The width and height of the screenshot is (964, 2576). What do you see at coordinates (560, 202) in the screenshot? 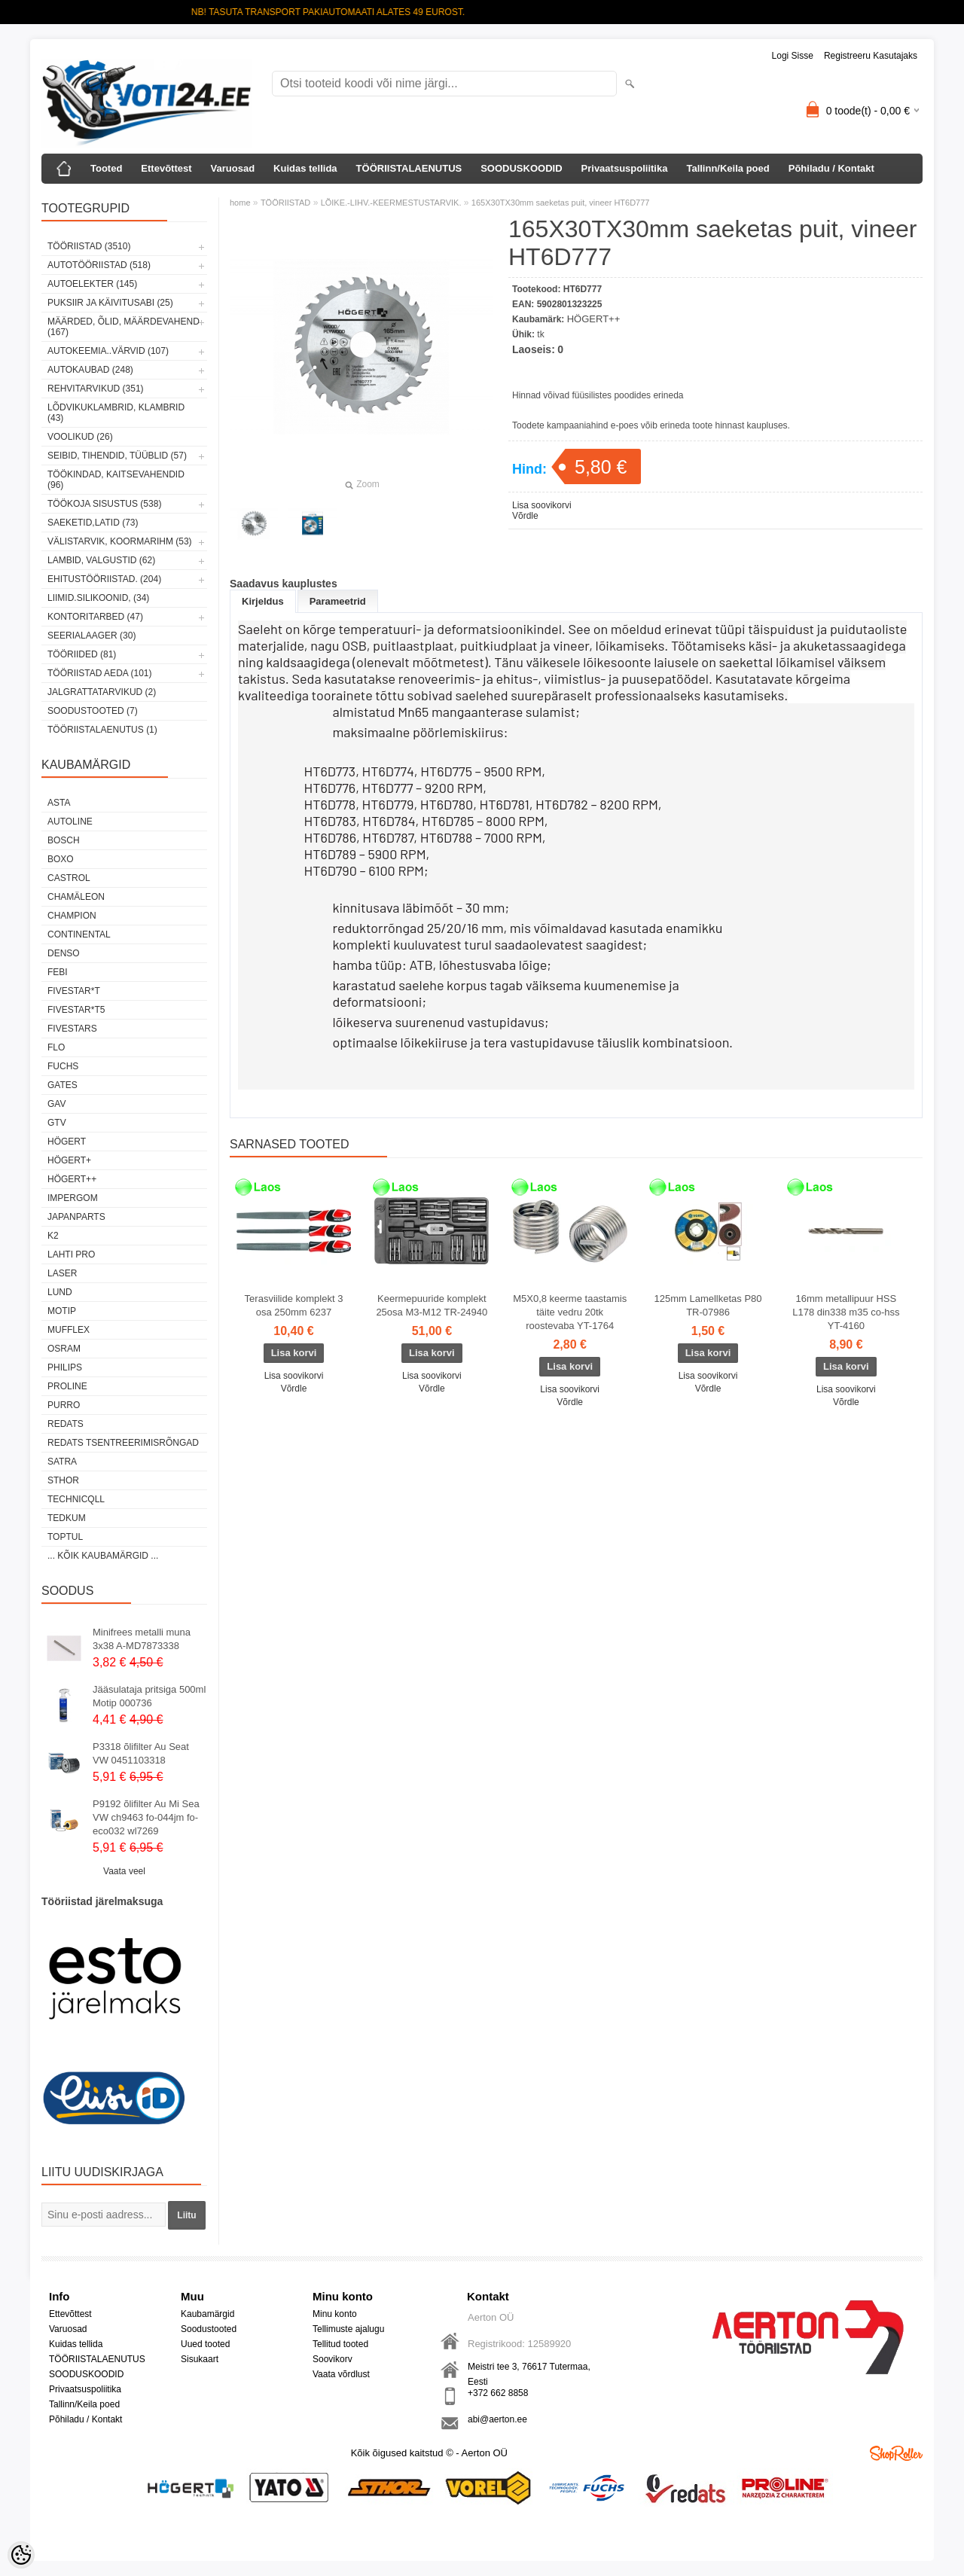
I see `165X30TX30mm saeketas puit, vineer HT6D777` at bounding box center [560, 202].